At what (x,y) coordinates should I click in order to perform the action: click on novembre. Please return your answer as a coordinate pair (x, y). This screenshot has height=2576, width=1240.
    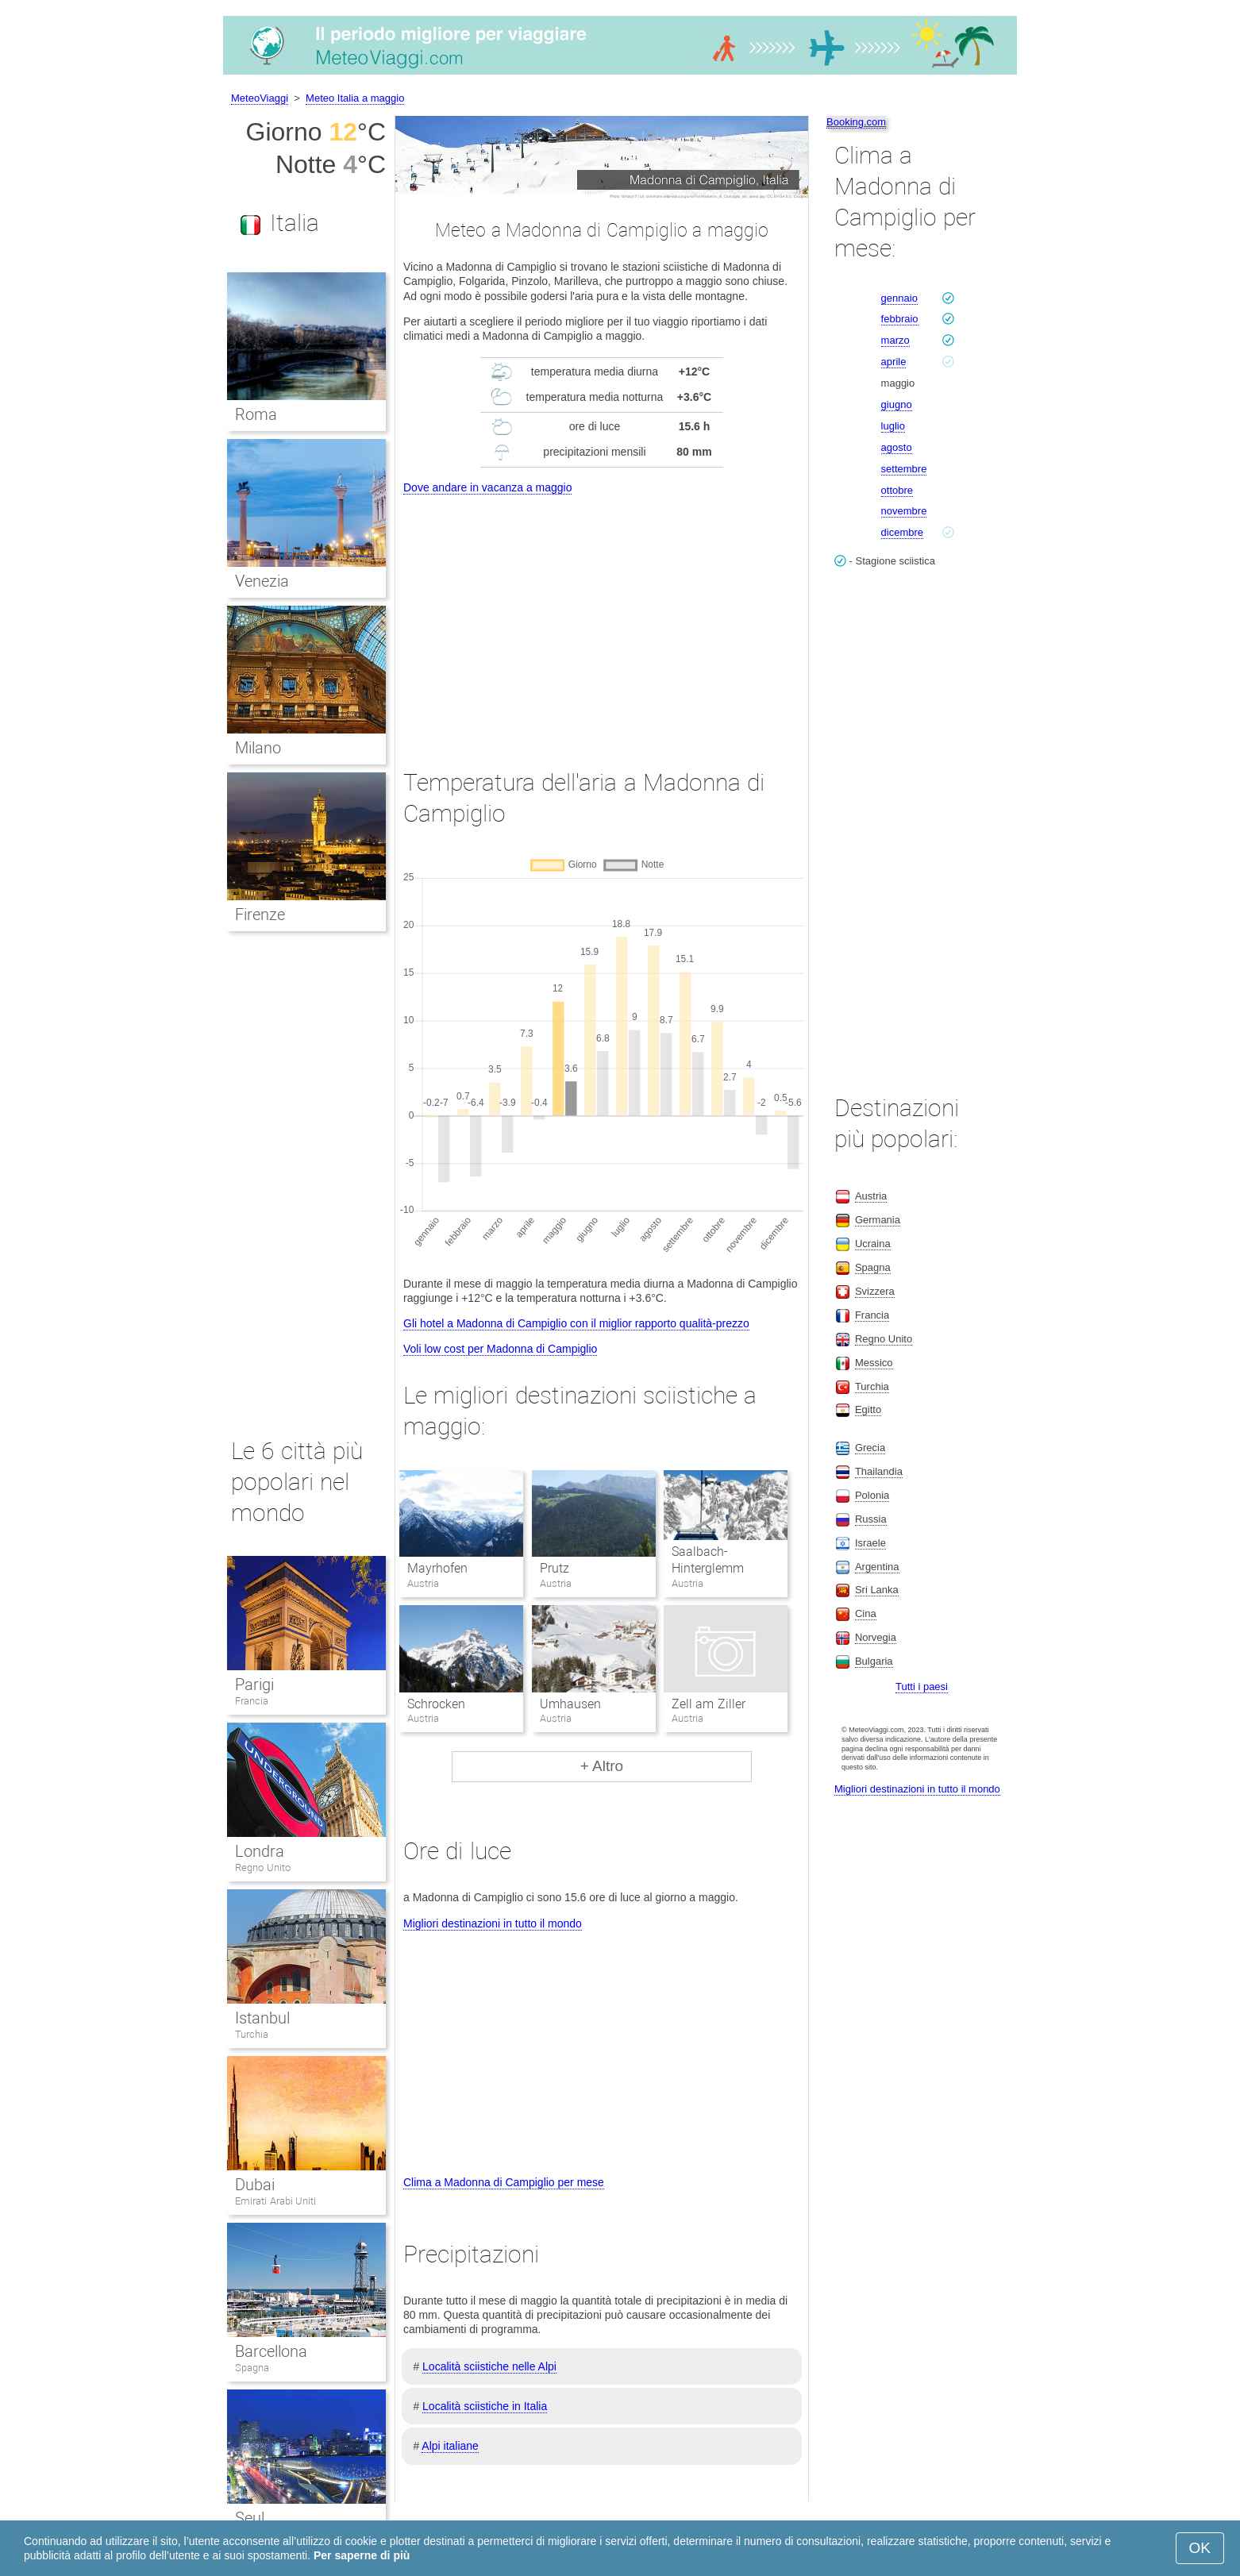
    Looking at the image, I should click on (904, 511).